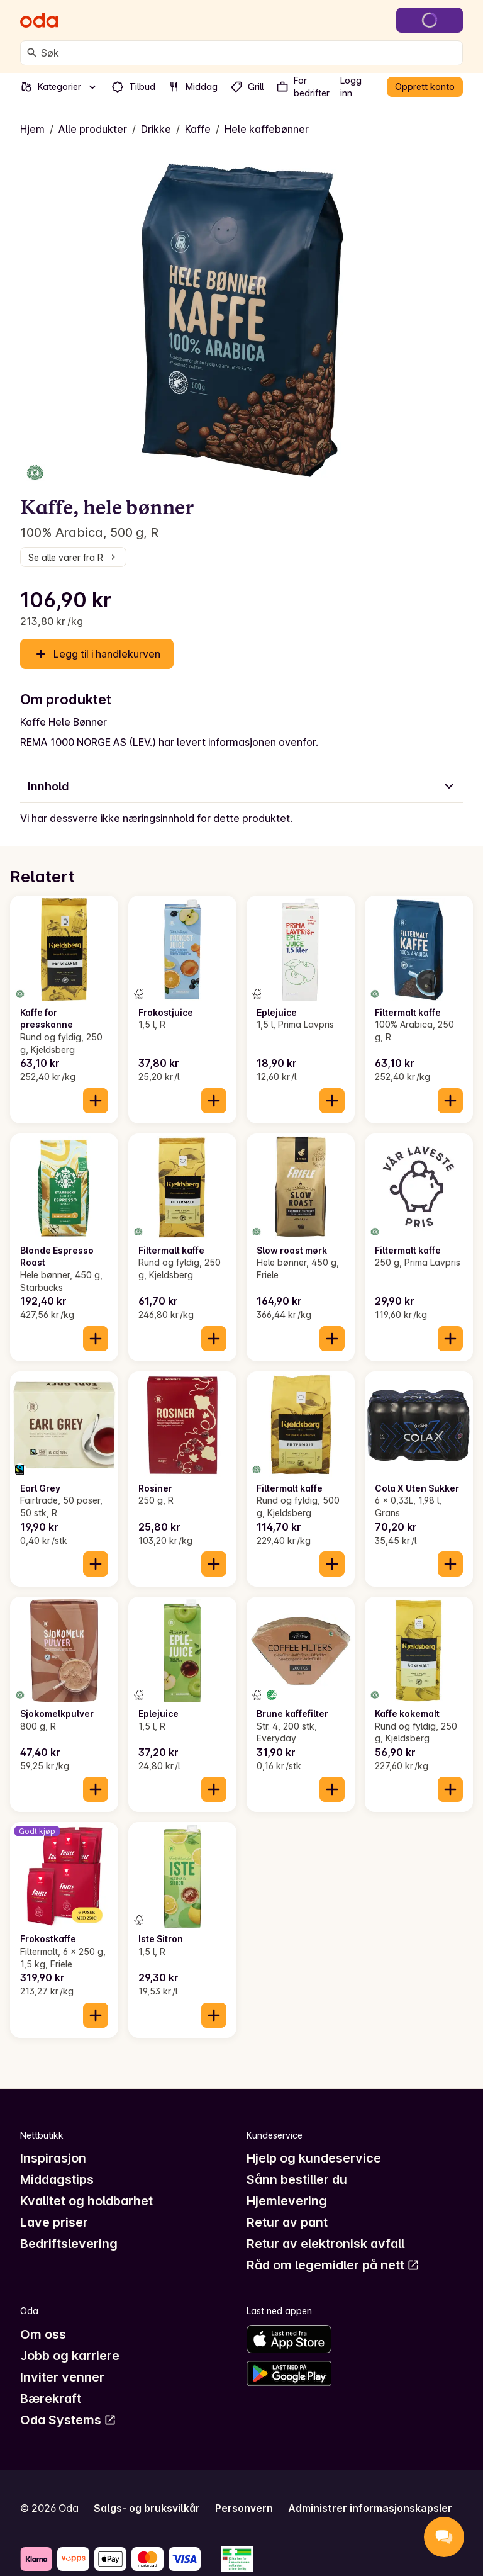  Describe the element at coordinates (53, 2158) in the screenshot. I see `Inspirasjon` at that location.